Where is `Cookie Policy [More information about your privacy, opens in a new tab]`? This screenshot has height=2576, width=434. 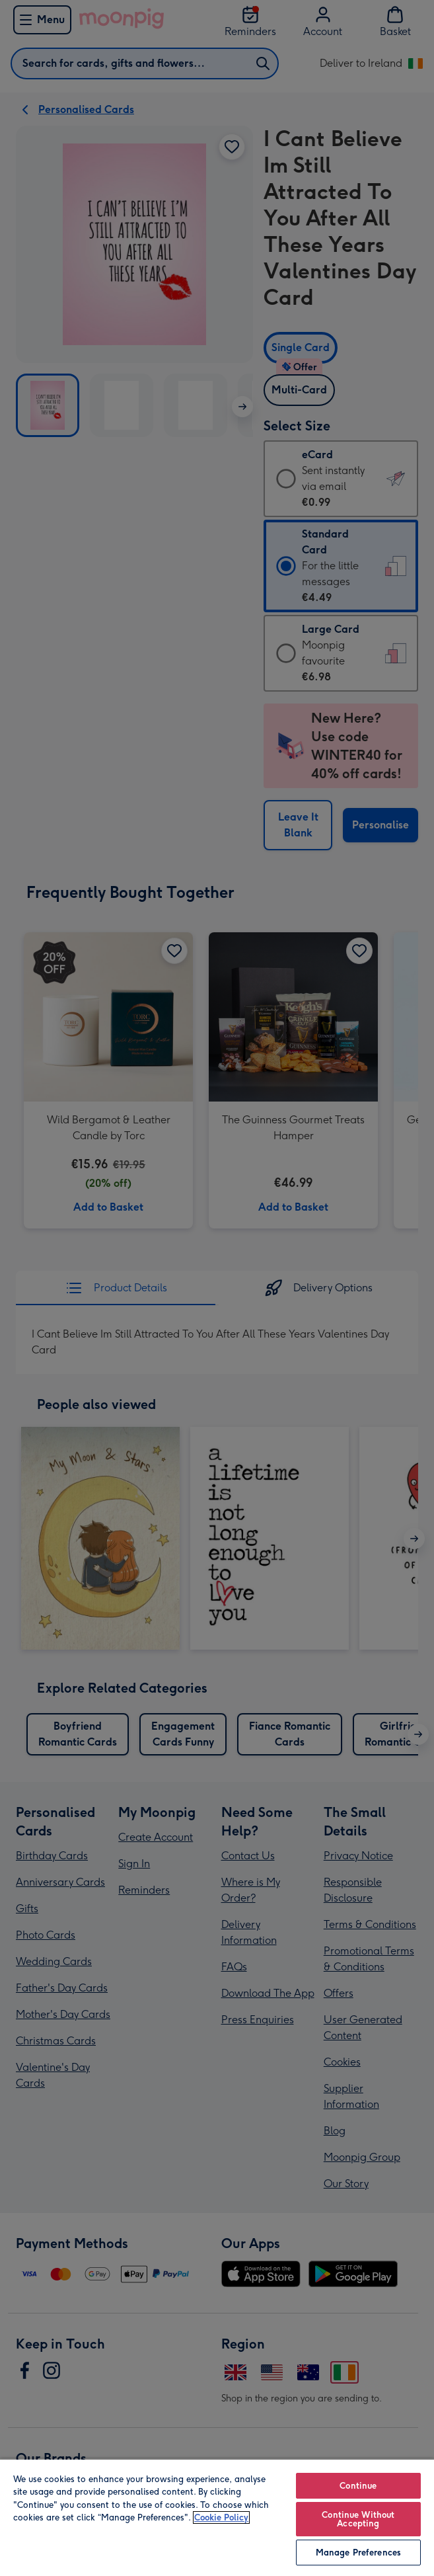
Cookie Policy [More information about your privacy, opens in a new tab] is located at coordinates (221, 2517).